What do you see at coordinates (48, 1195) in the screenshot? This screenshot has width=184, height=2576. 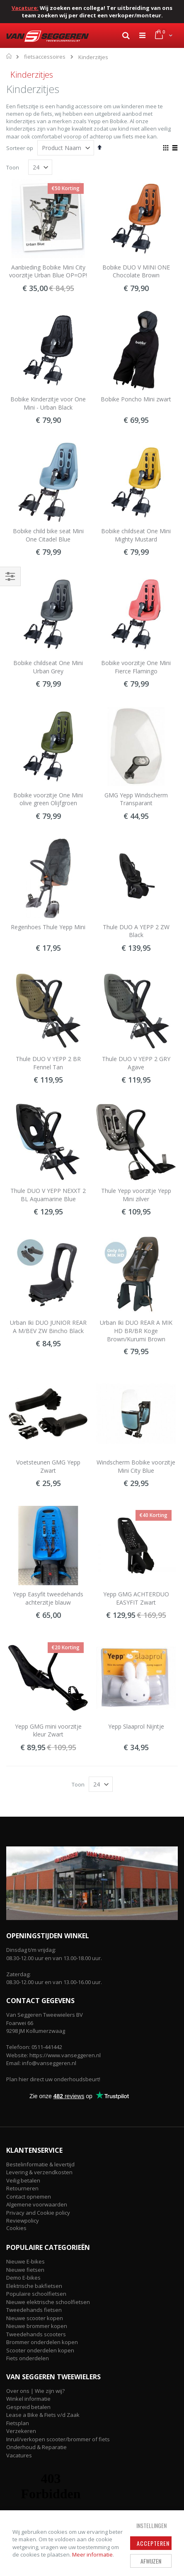 I see `Thule DUO V YEPP NEXXT 2 BL Aquamarine Blue` at bounding box center [48, 1195].